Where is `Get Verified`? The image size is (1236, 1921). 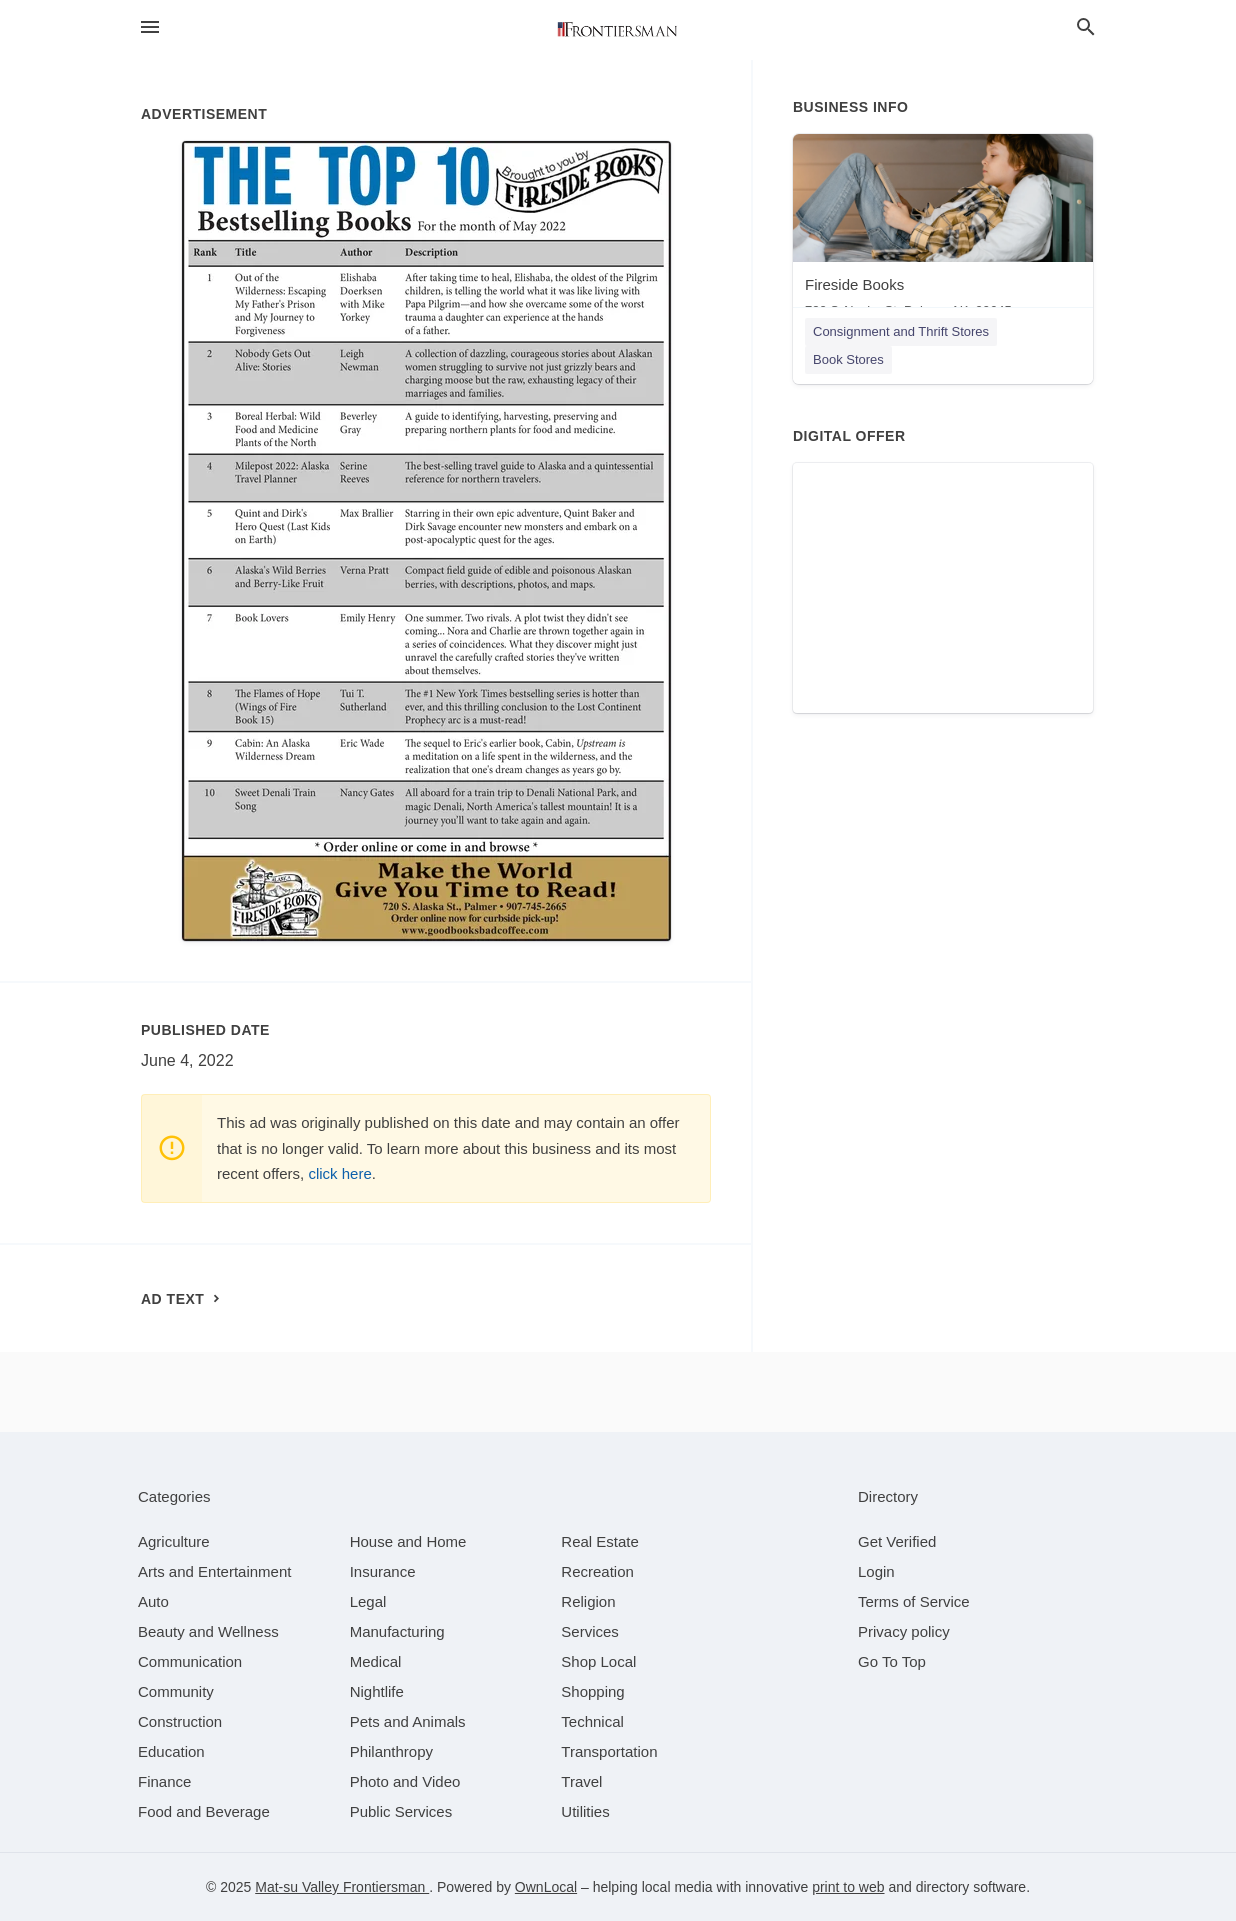
Get Verified is located at coordinates (897, 1541).